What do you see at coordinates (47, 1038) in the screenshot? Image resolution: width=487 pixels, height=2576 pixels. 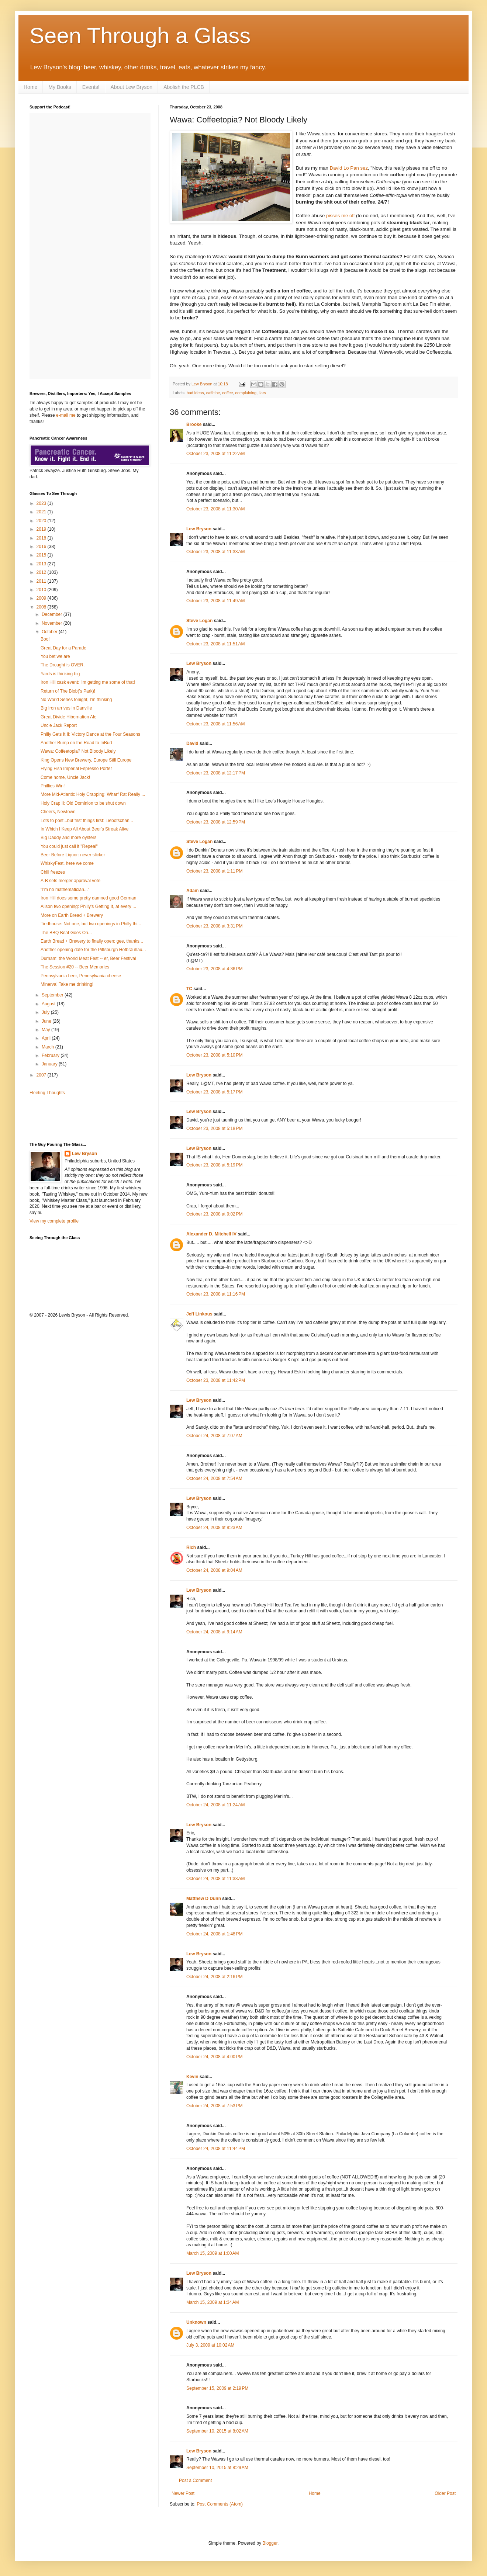 I see `April` at bounding box center [47, 1038].